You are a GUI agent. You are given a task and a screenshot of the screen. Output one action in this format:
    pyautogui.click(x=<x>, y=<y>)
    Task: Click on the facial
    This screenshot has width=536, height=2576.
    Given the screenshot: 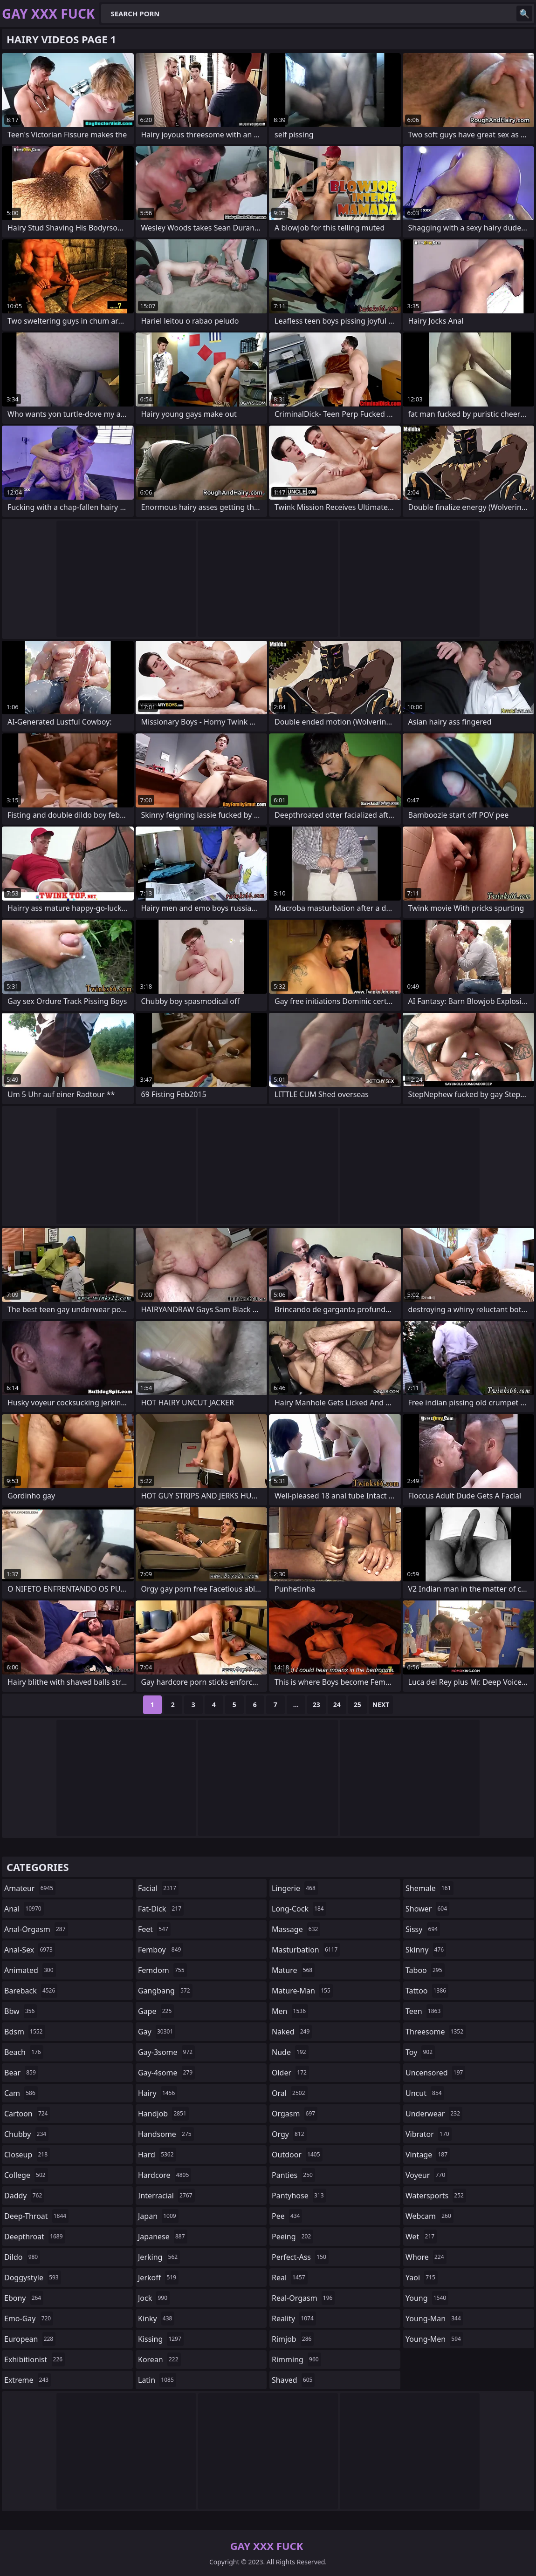 What is the action you would take?
    pyautogui.click(x=158, y=1888)
    